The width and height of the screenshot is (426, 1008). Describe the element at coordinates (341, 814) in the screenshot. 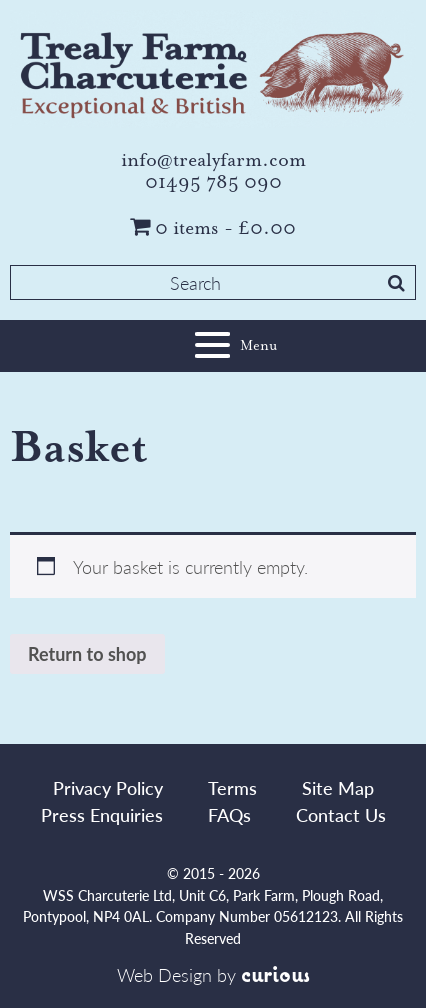

I see `Contact Us` at that location.